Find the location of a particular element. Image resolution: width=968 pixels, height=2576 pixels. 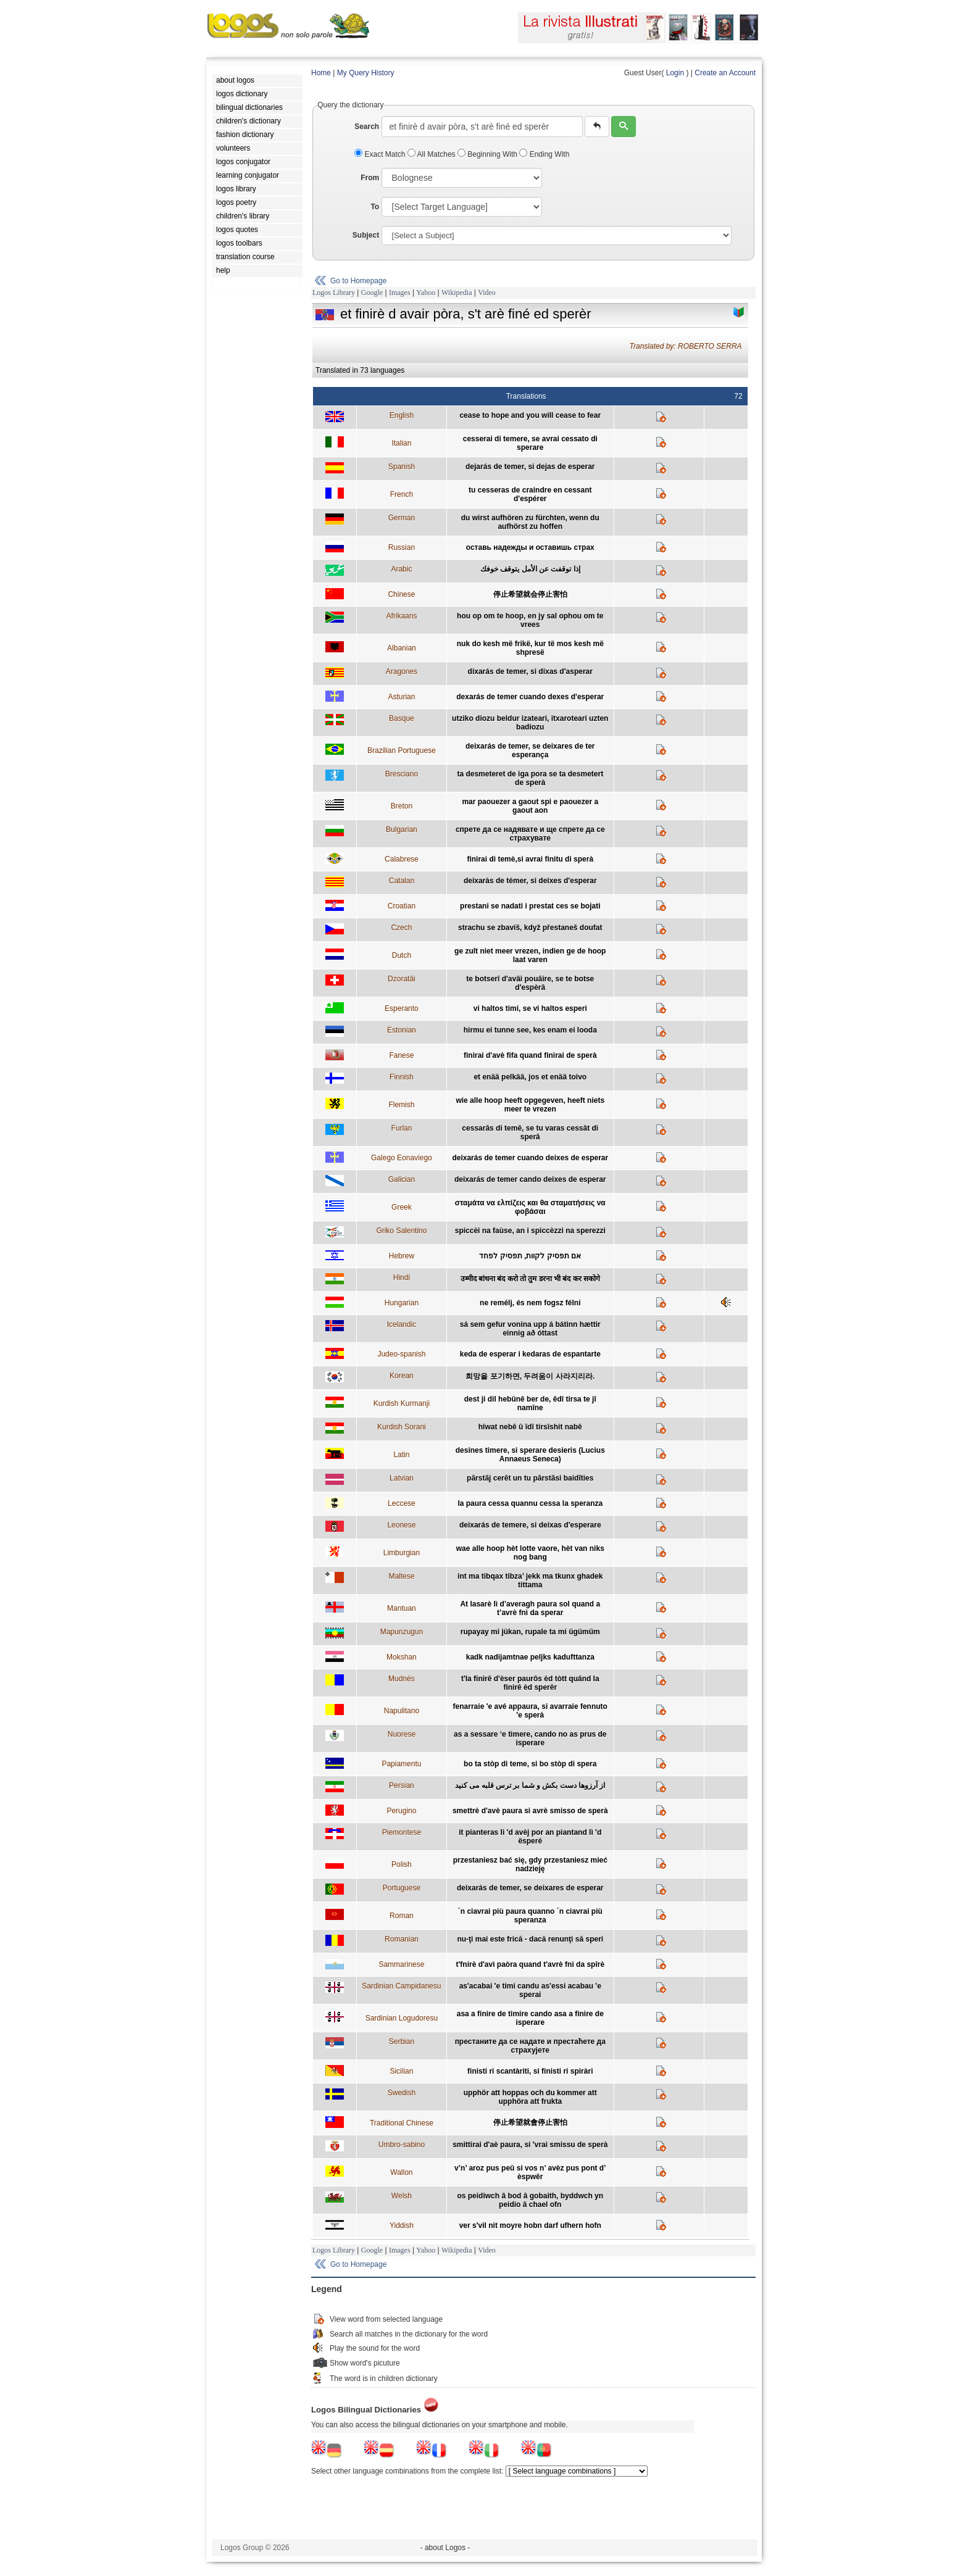

Chinese is located at coordinates (401, 594).